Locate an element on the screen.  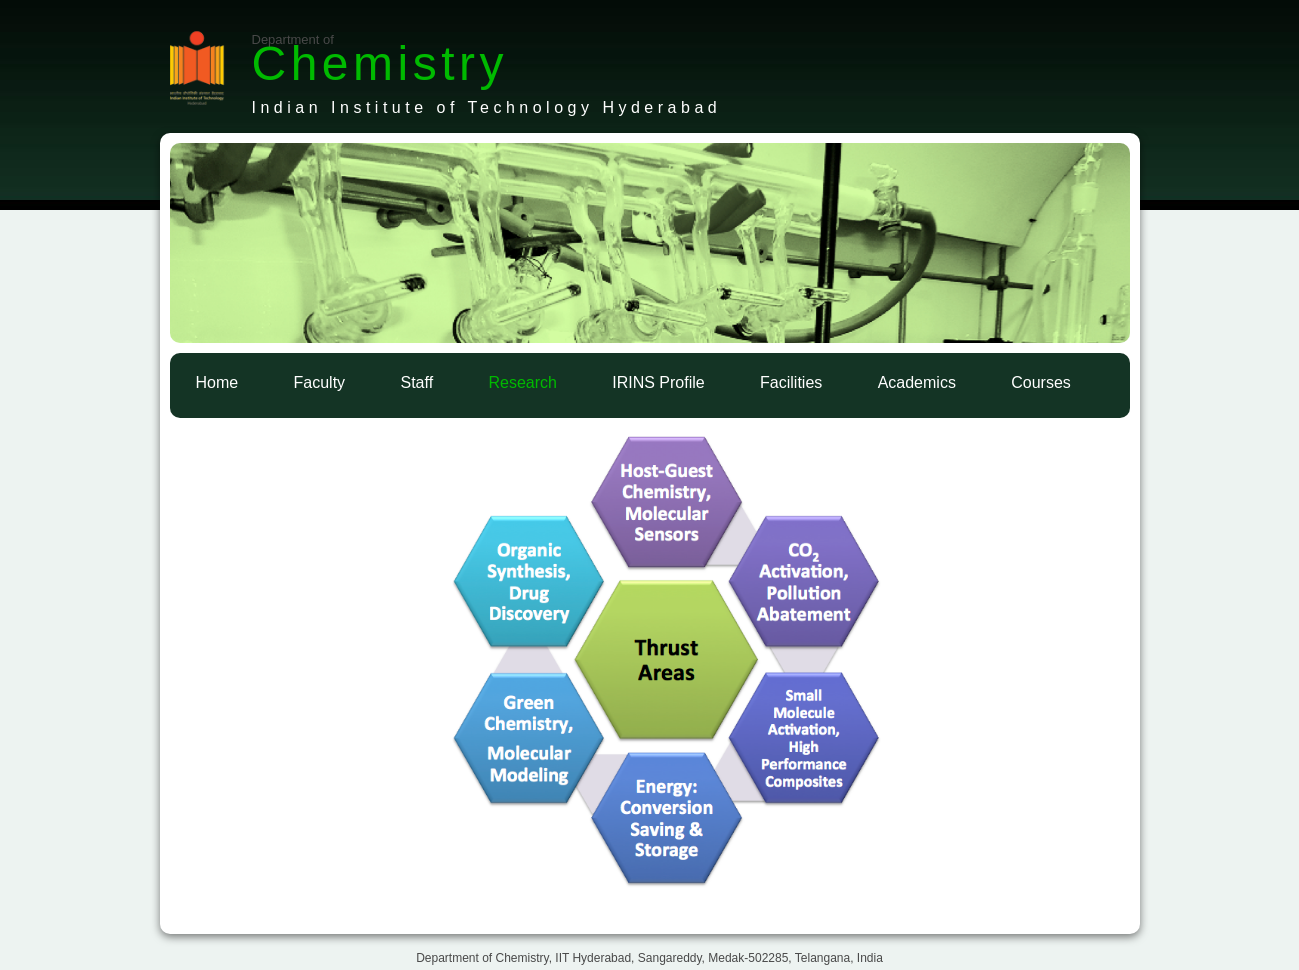
Facilities is located at coordinates (791, 382).